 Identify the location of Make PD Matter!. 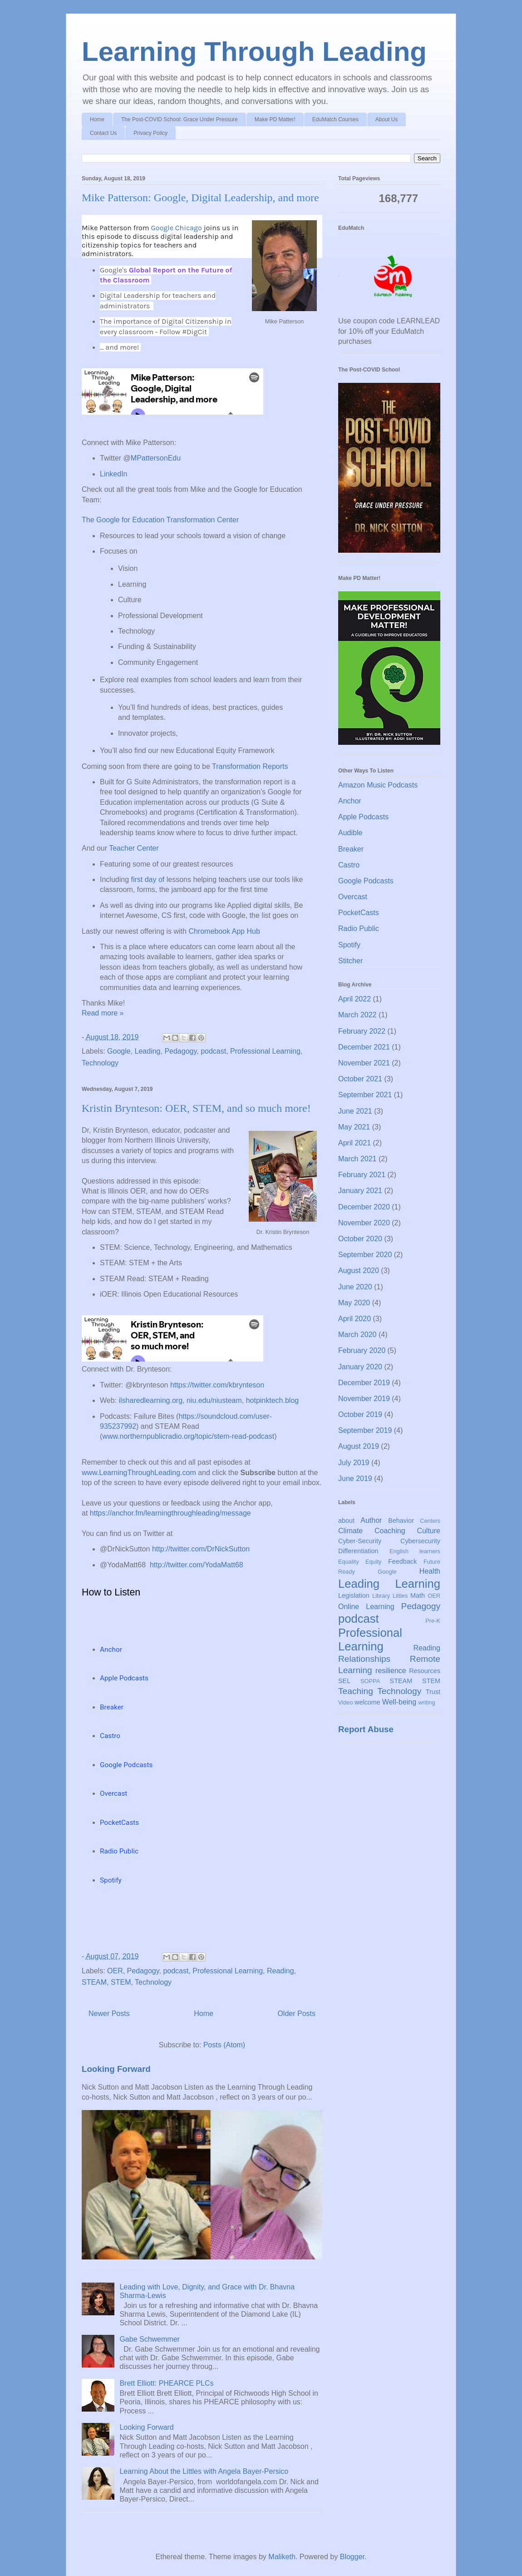
(275, 119).